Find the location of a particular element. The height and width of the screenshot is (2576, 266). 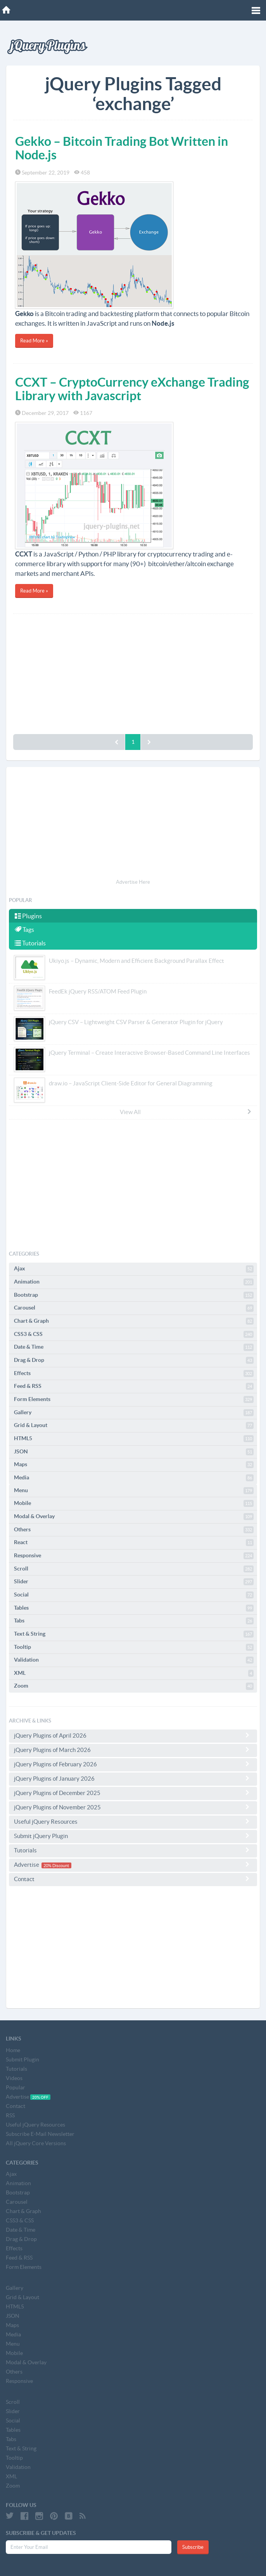

Advertise Here is located at coordinates (133, 882).